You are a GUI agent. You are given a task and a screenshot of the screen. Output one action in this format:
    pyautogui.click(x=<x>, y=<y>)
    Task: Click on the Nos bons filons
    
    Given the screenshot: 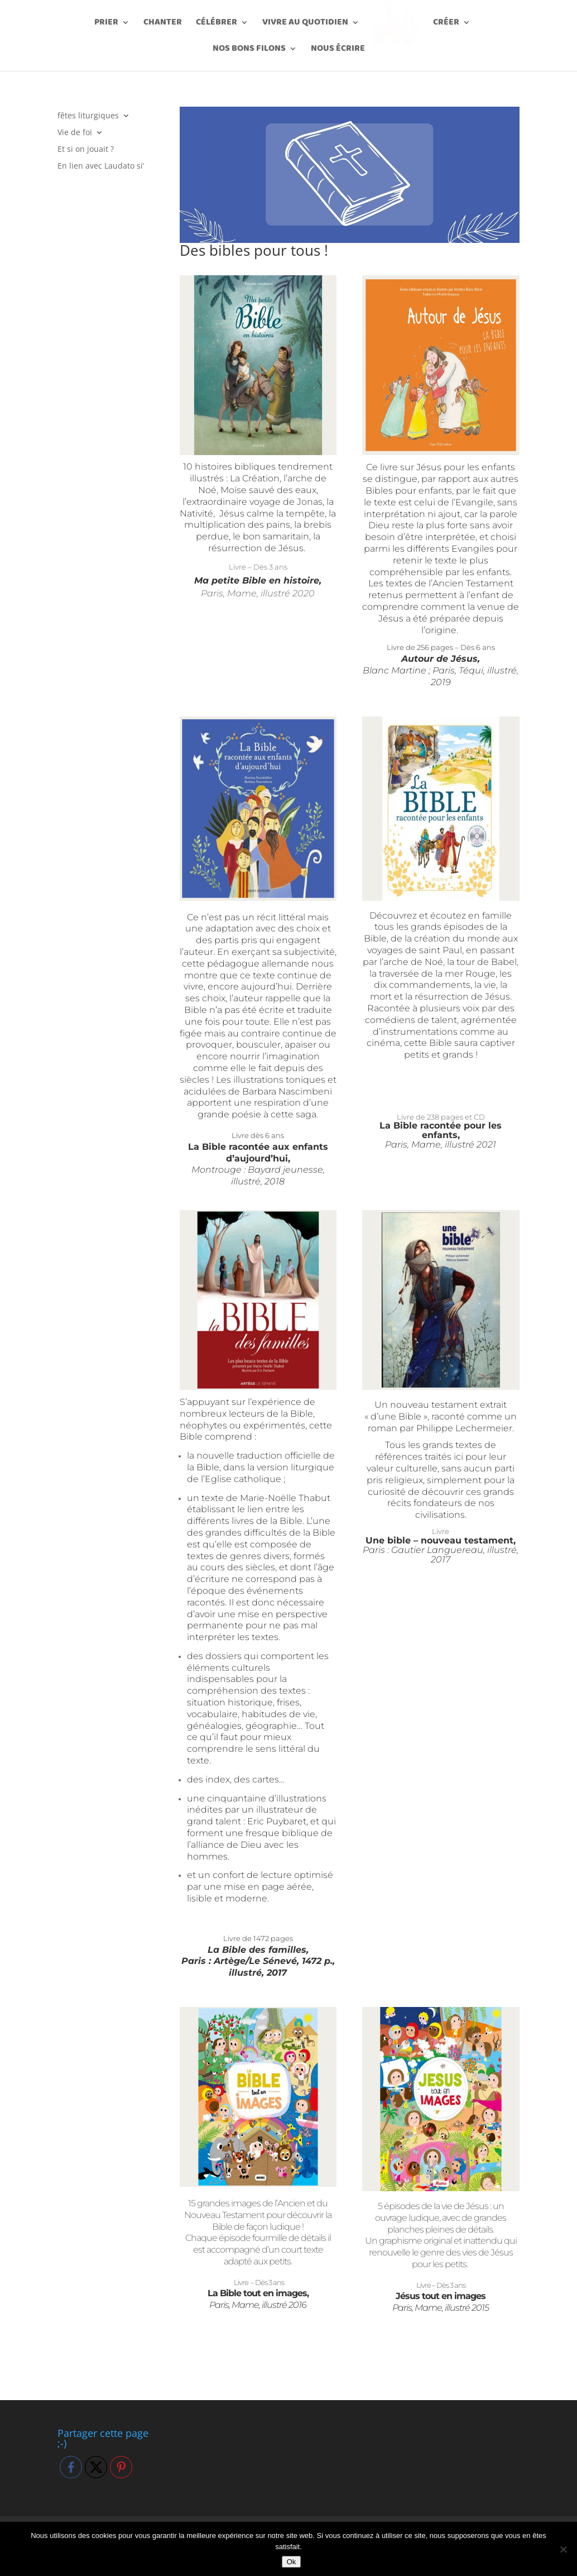 What is the action you would take?
    pyautogui.click(x=249, y=50)
    